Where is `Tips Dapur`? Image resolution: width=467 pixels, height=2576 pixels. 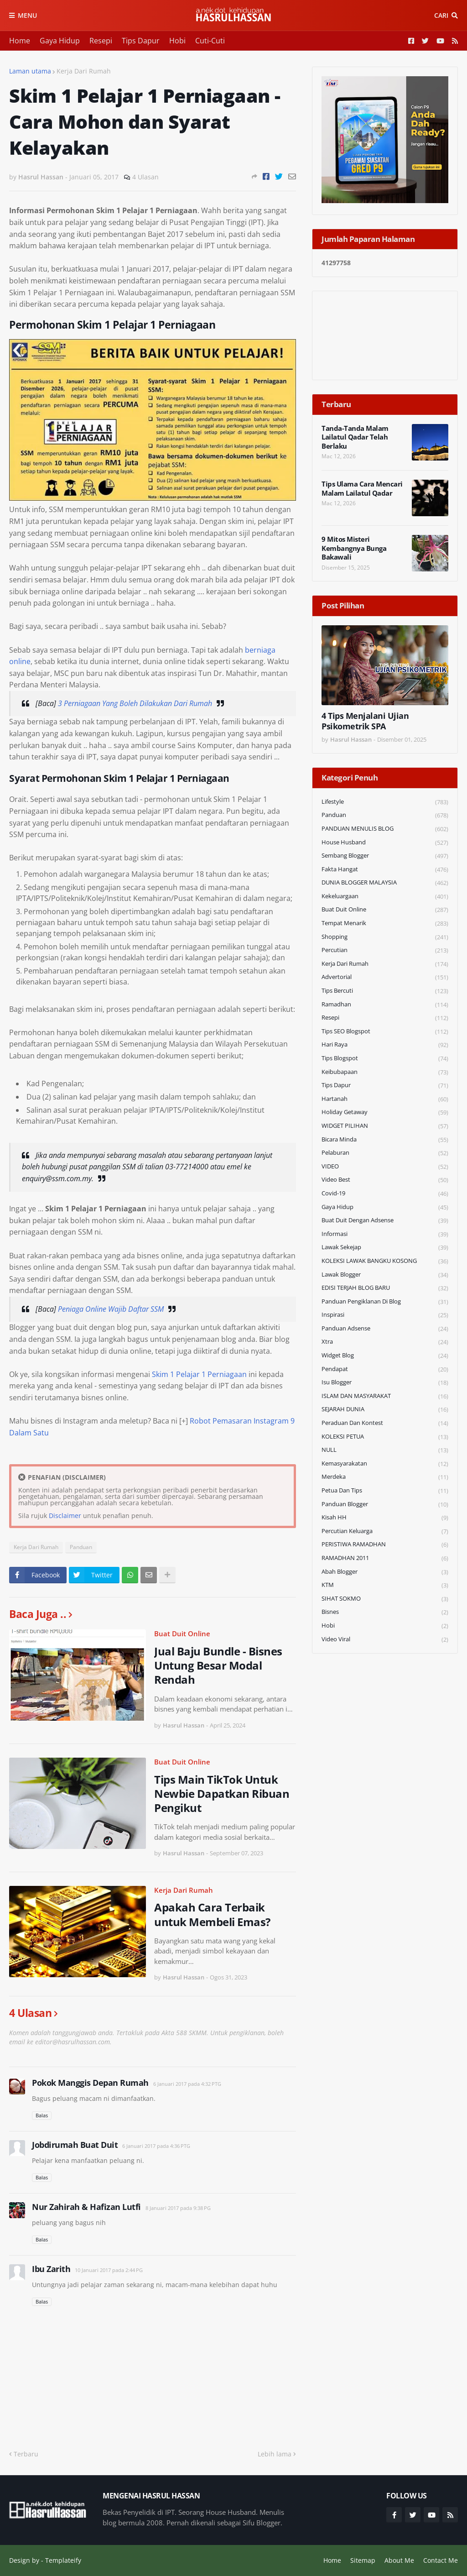 Tips Dapur is located at coordinates (141, 41).